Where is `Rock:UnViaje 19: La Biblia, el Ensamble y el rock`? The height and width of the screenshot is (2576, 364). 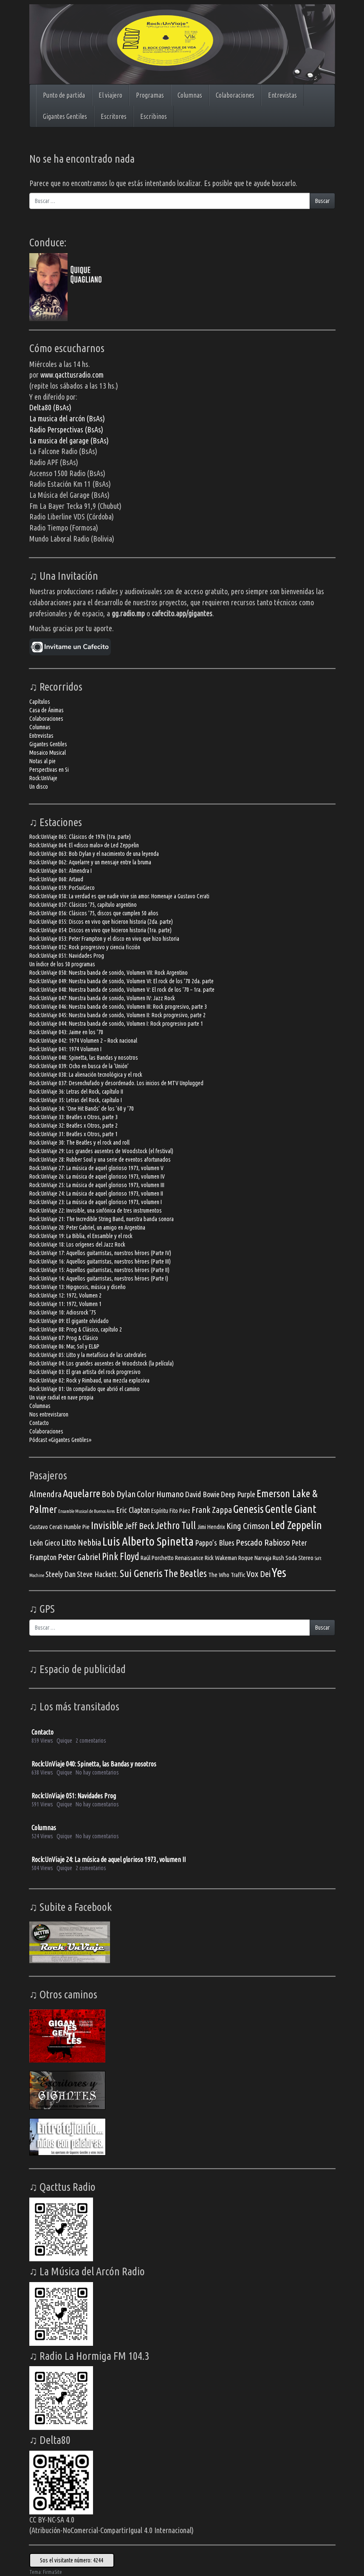
Rock:UnViaje 19: La Biblia, el Ensamble y el rock is located at coordinates (81, 1236).